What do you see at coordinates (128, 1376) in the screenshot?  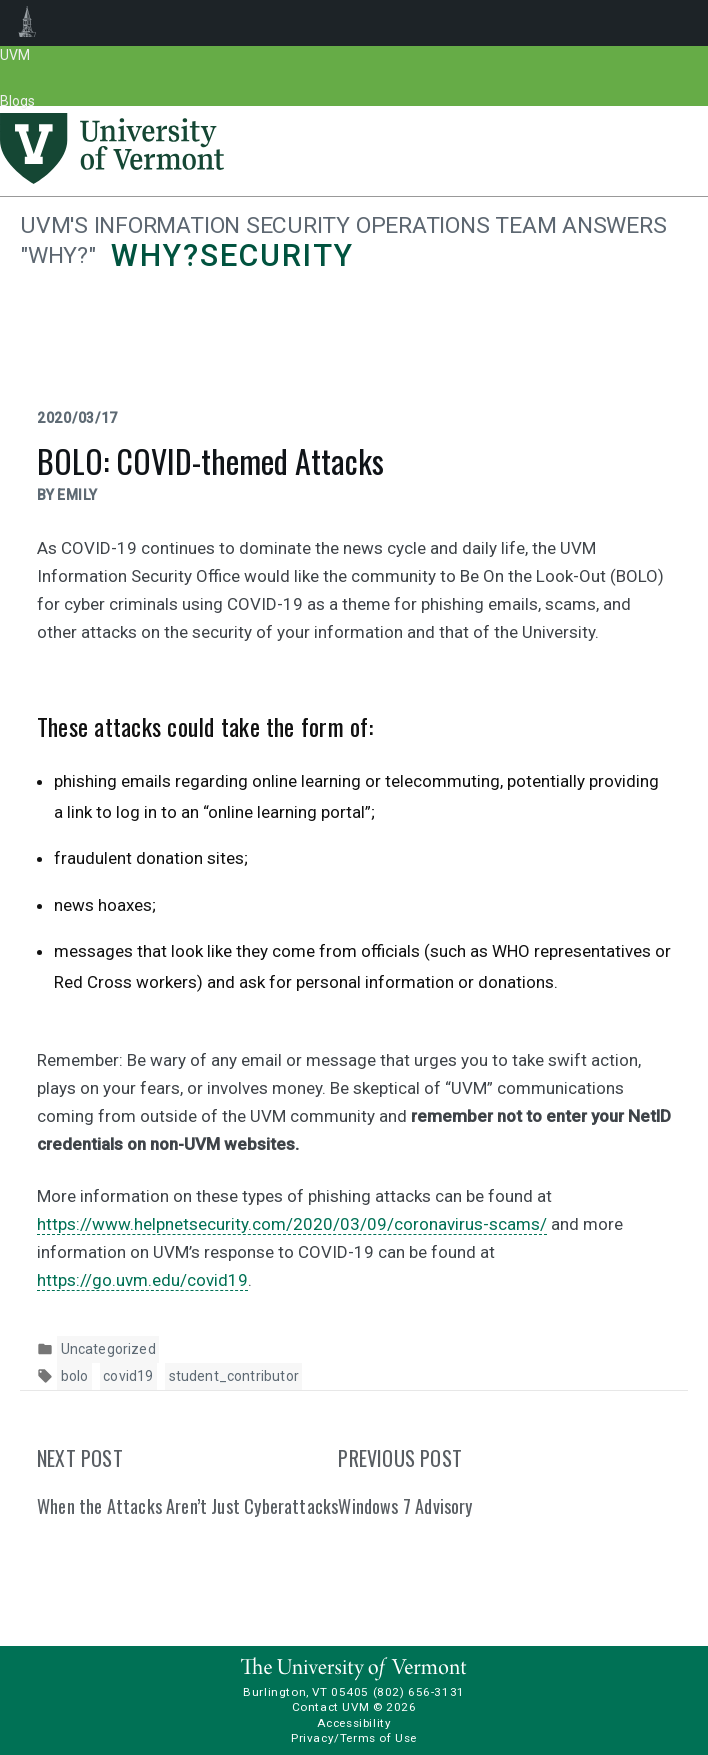 I see `covid19` at bounding box center [128, 1376].